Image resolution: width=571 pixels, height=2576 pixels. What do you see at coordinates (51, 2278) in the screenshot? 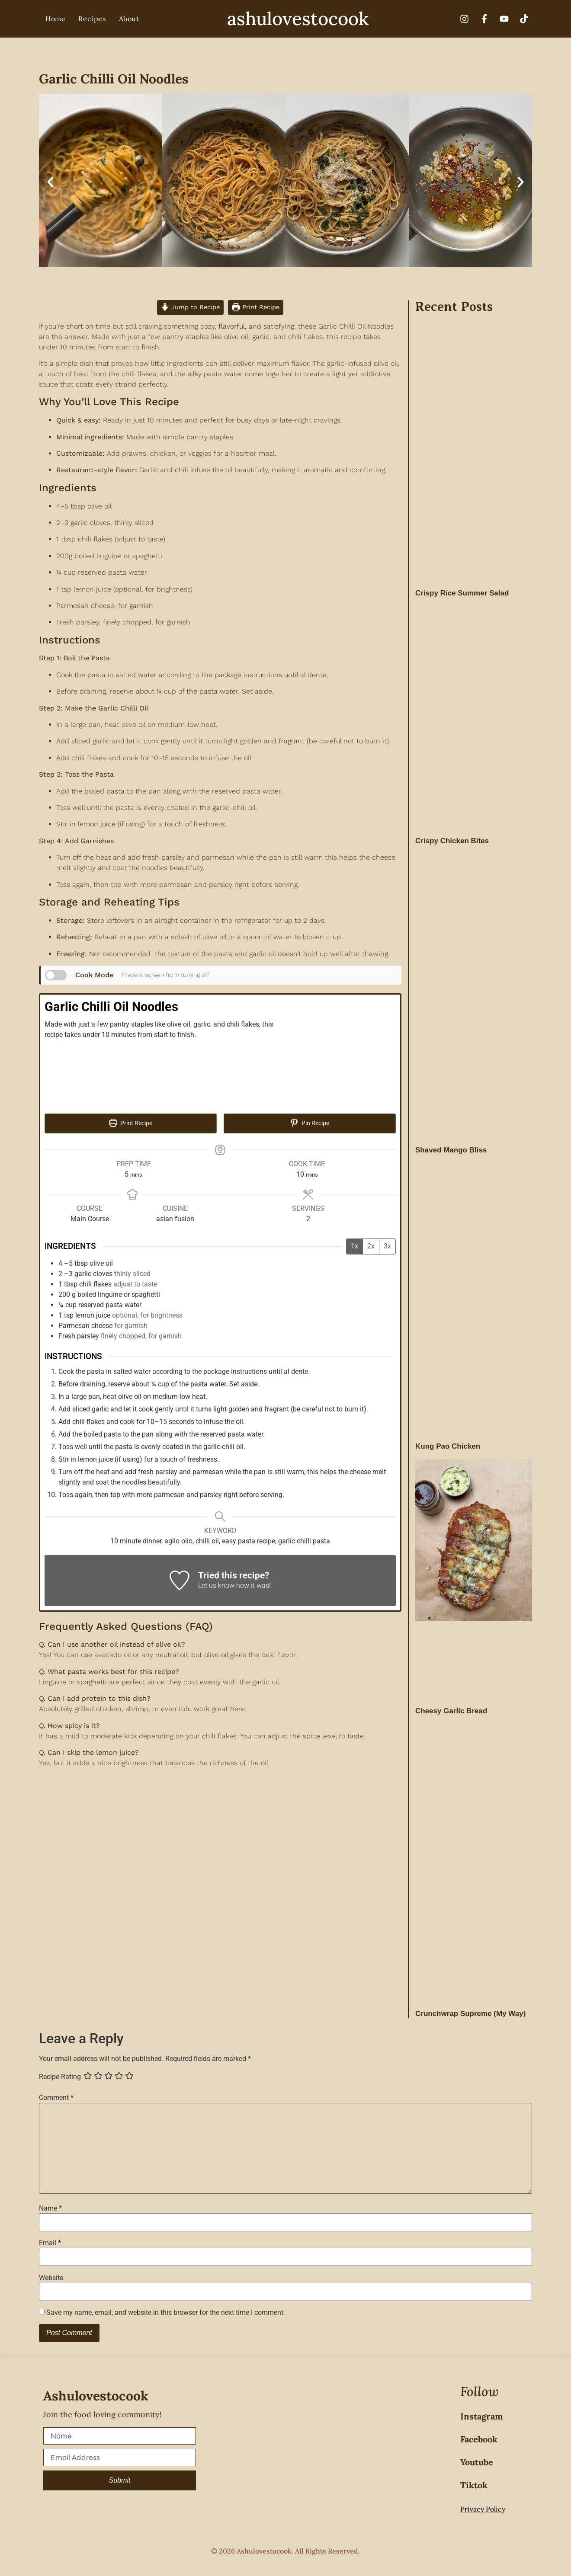
I see `Website` at bounding box center [51, 2278].